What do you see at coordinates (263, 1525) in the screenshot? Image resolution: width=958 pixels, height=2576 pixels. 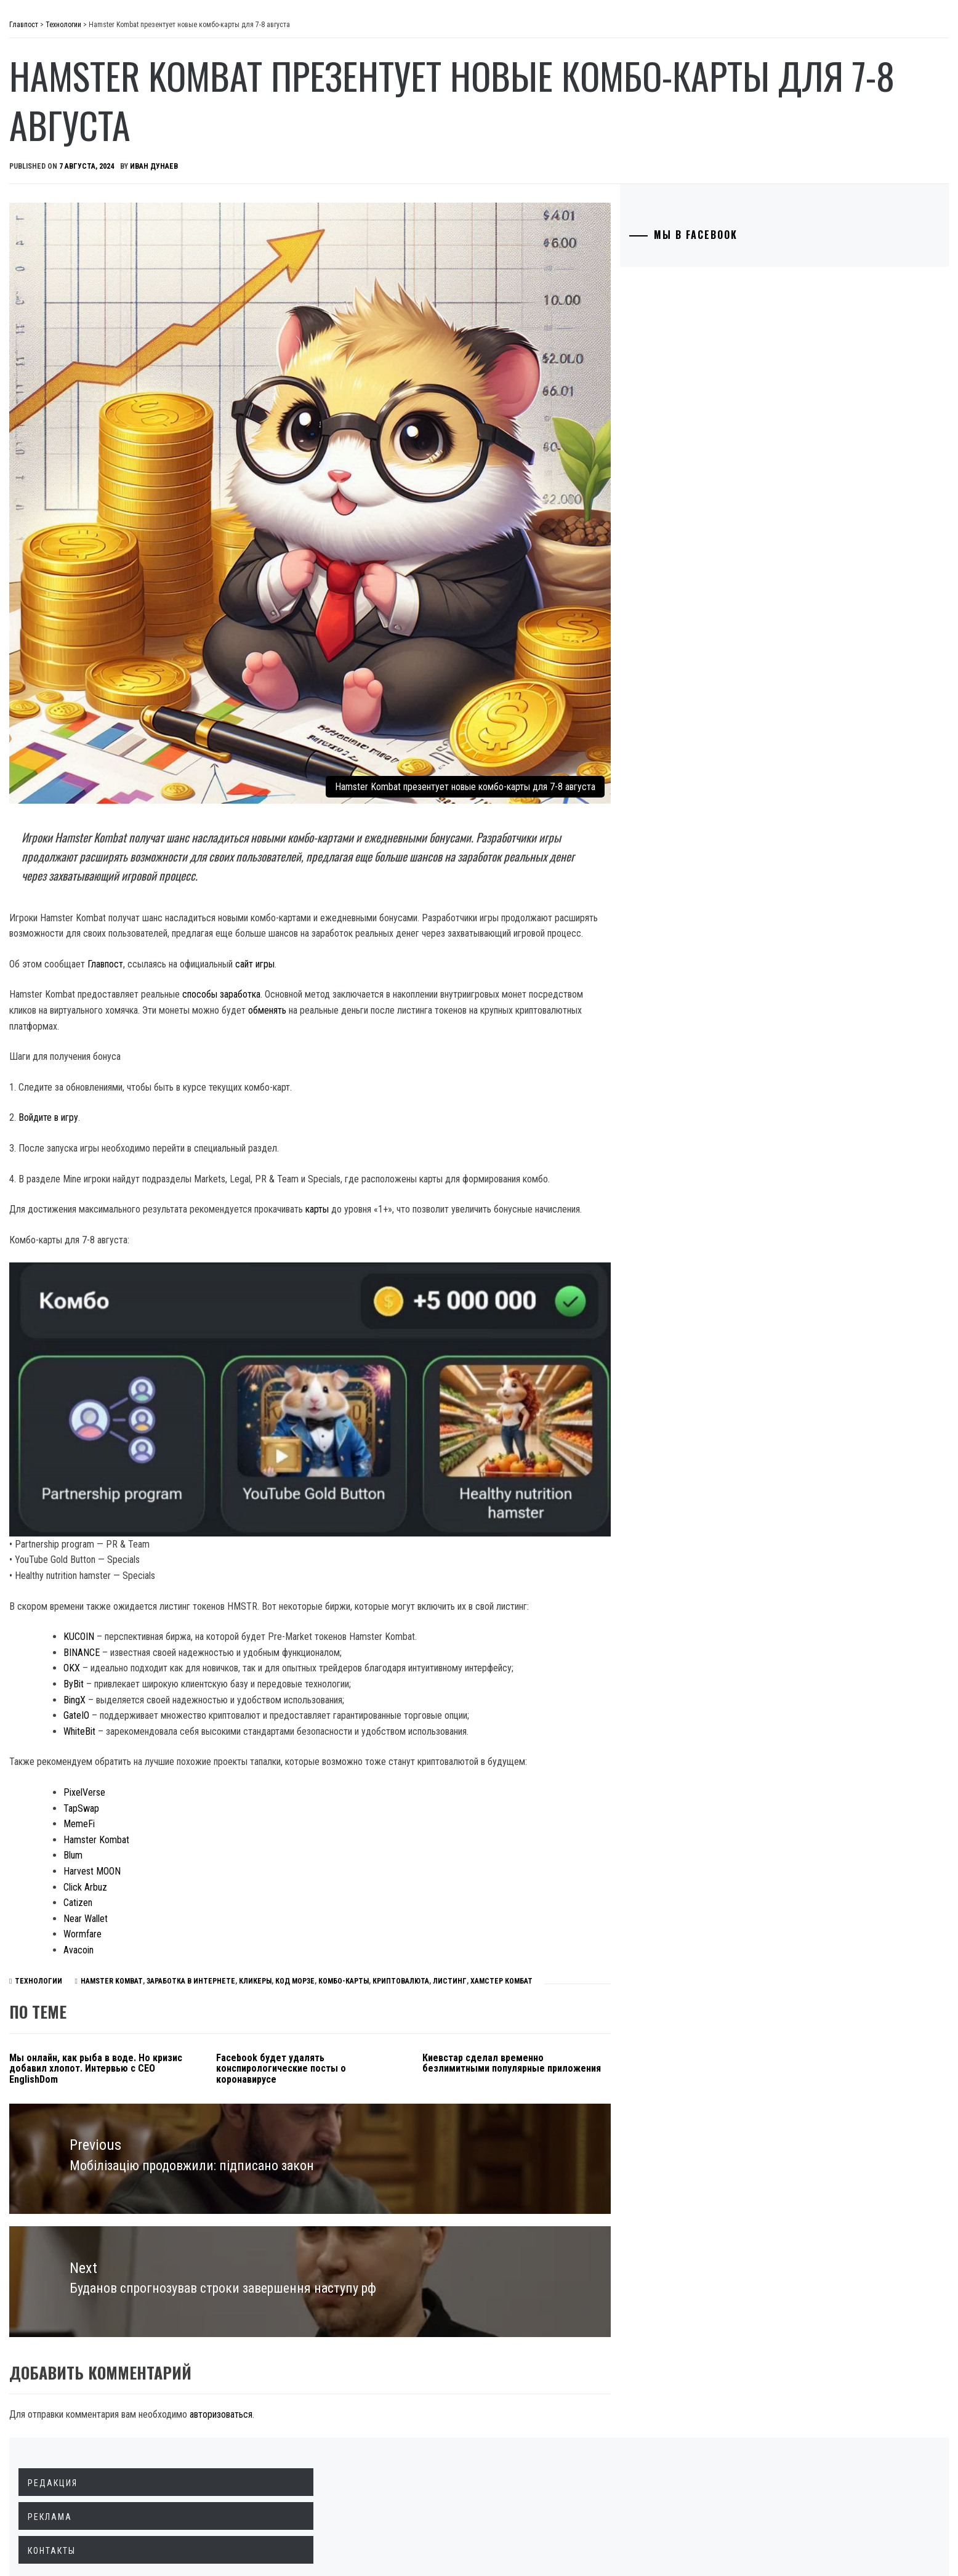 I see `KUCOIN` at bounding box center [263, 1525].